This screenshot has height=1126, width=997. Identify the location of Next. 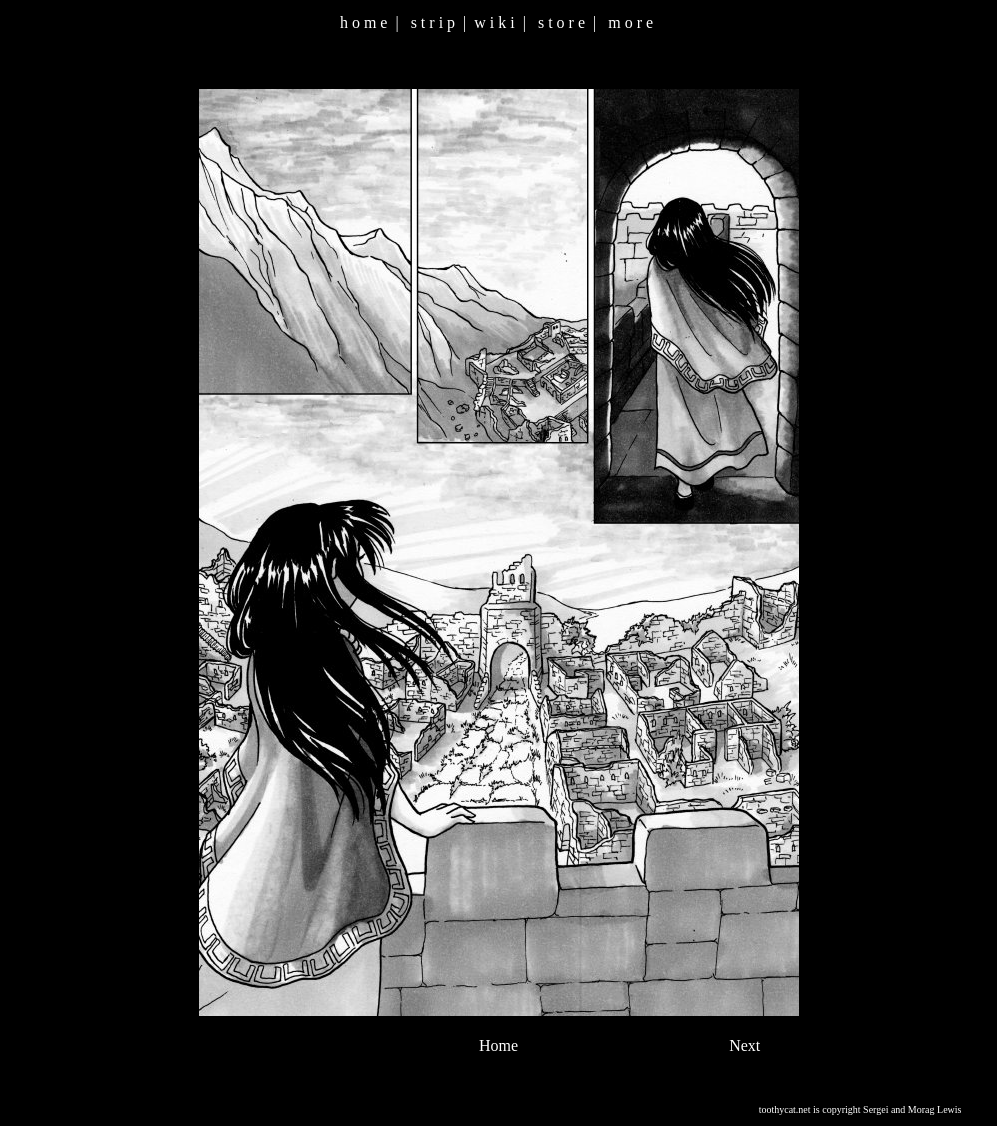
(744, 1045).